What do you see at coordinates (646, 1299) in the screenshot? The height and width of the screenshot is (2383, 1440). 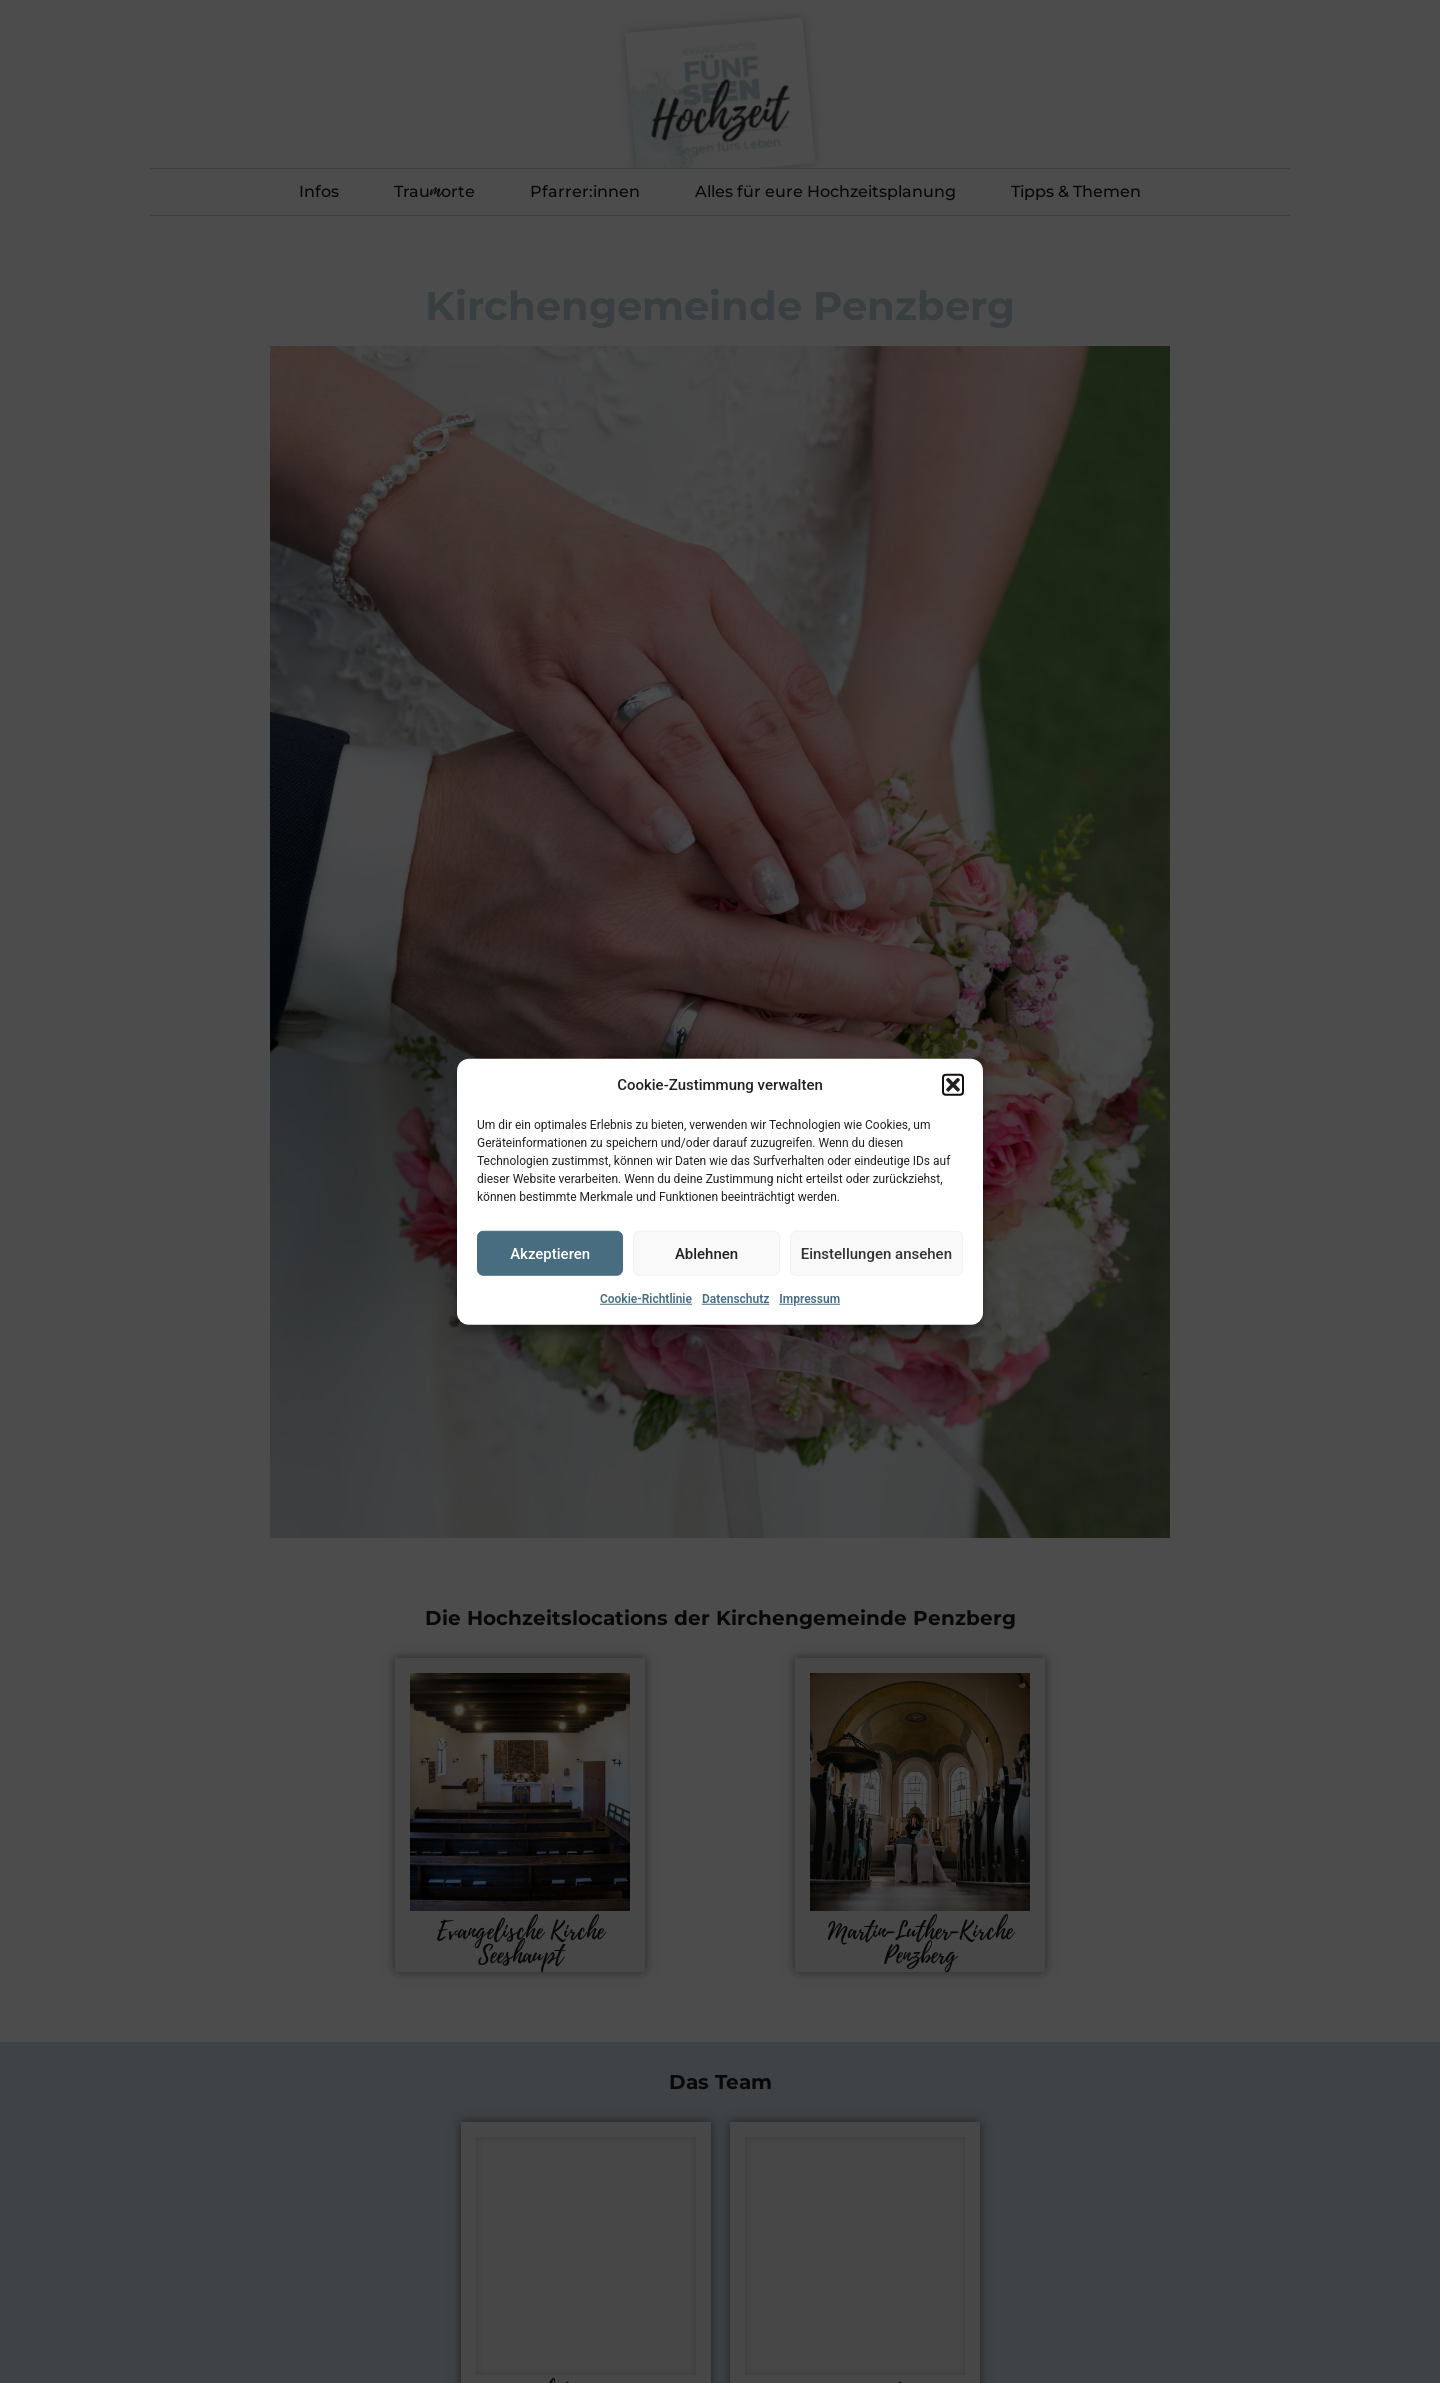 I see `Cookie-Richtlinie` at bounding box center [646, 1299].